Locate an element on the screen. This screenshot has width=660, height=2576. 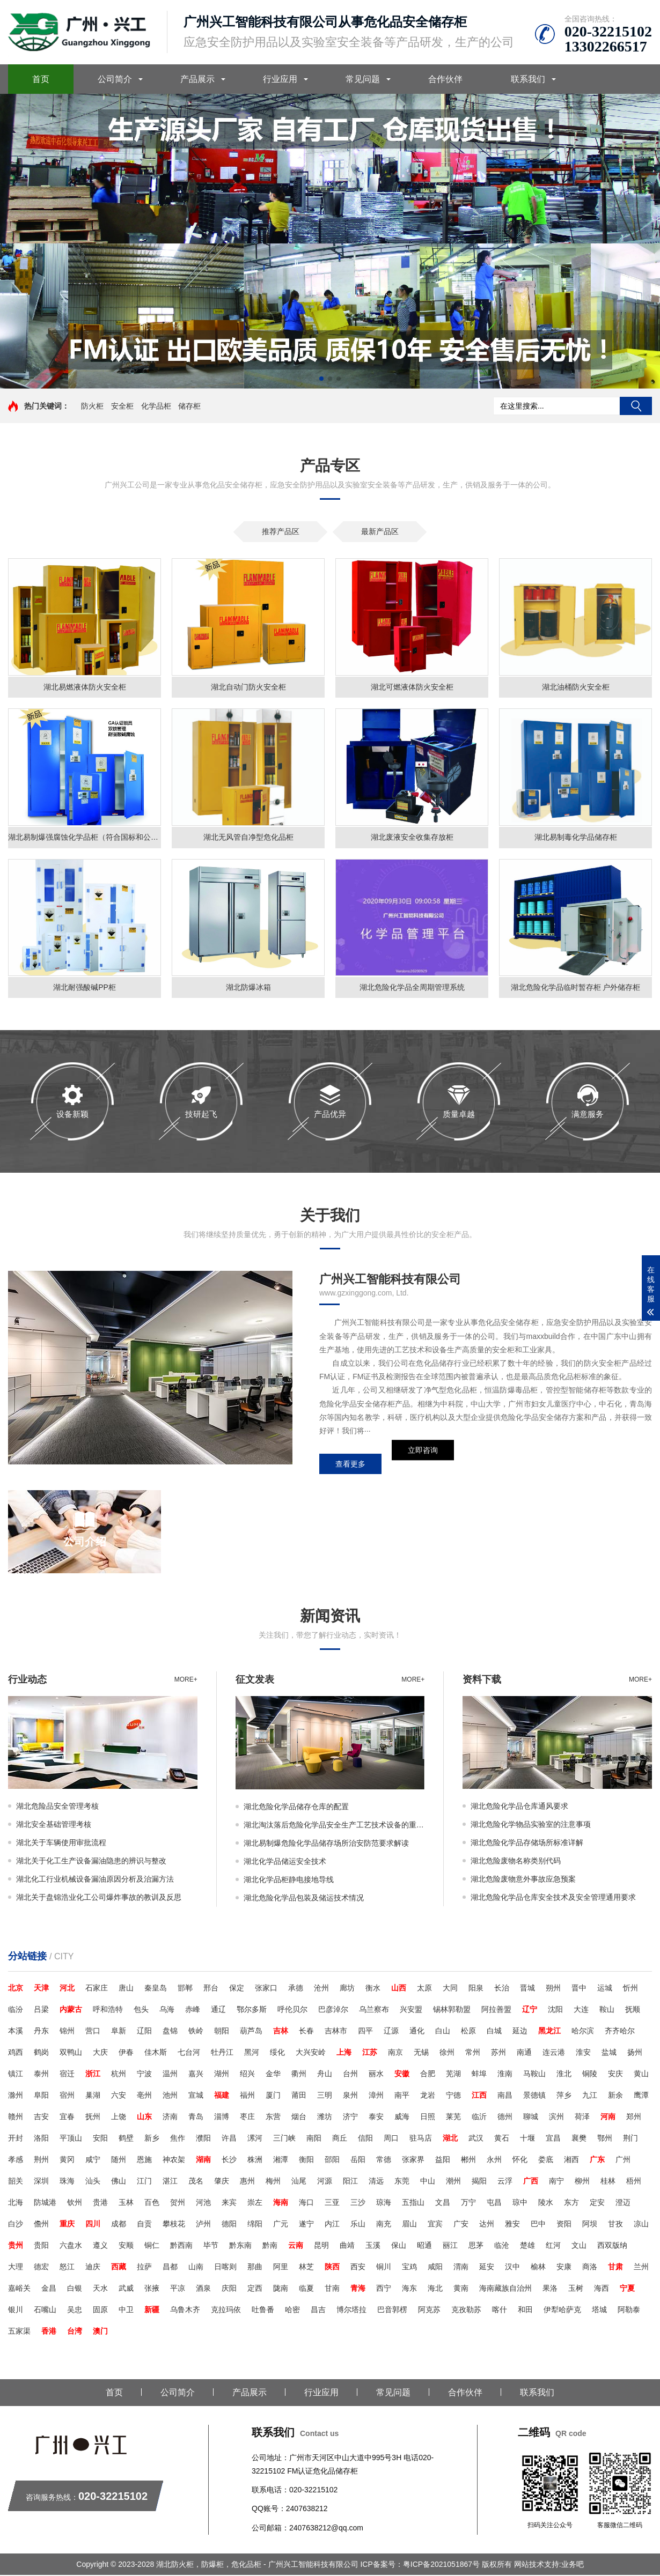
绥化 is located at coordinates (277, 2053).